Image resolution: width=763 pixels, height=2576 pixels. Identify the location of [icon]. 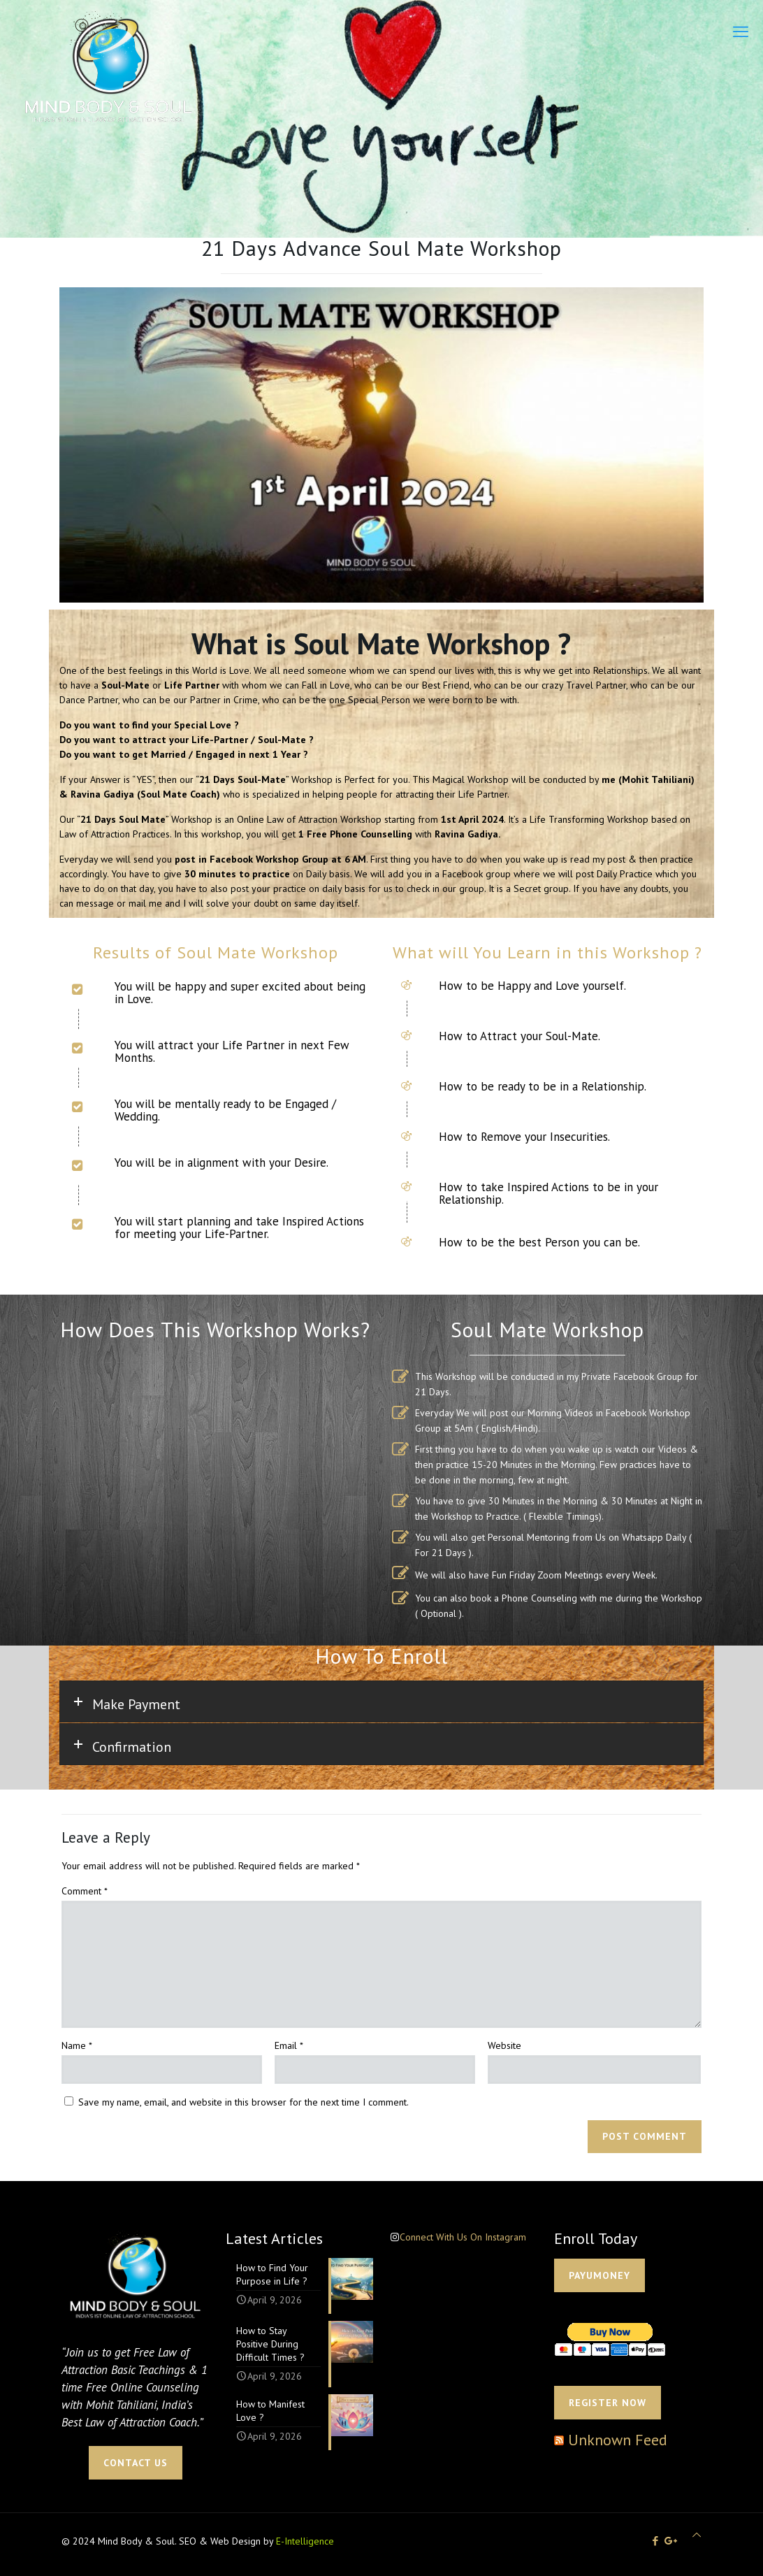
(671, 2540).